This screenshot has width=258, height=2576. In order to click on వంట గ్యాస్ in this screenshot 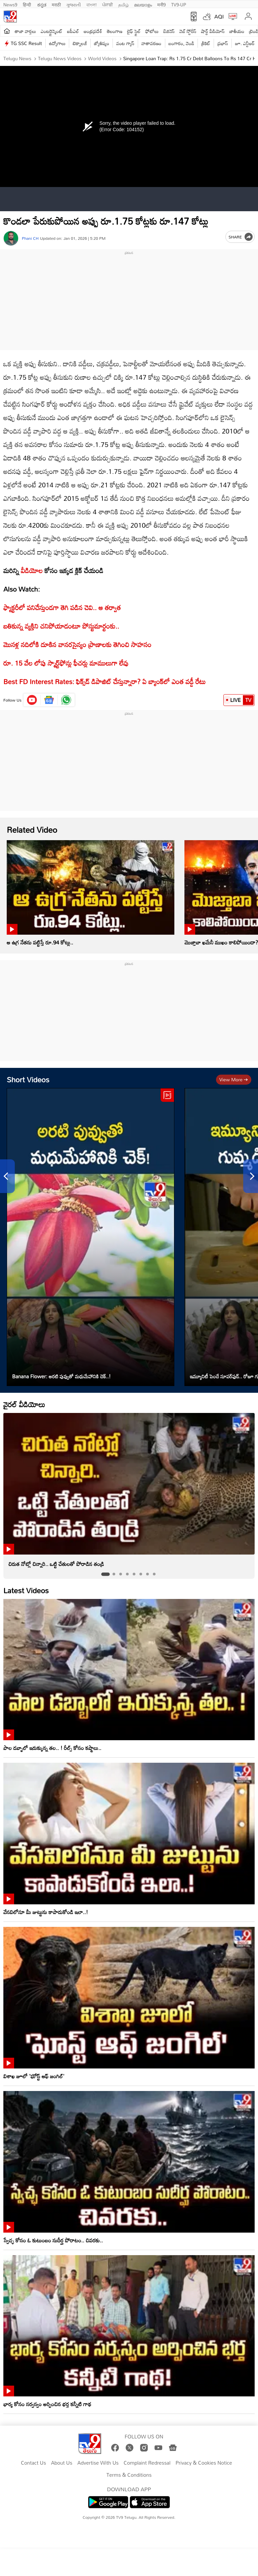, I will do `click(125, 43)`.